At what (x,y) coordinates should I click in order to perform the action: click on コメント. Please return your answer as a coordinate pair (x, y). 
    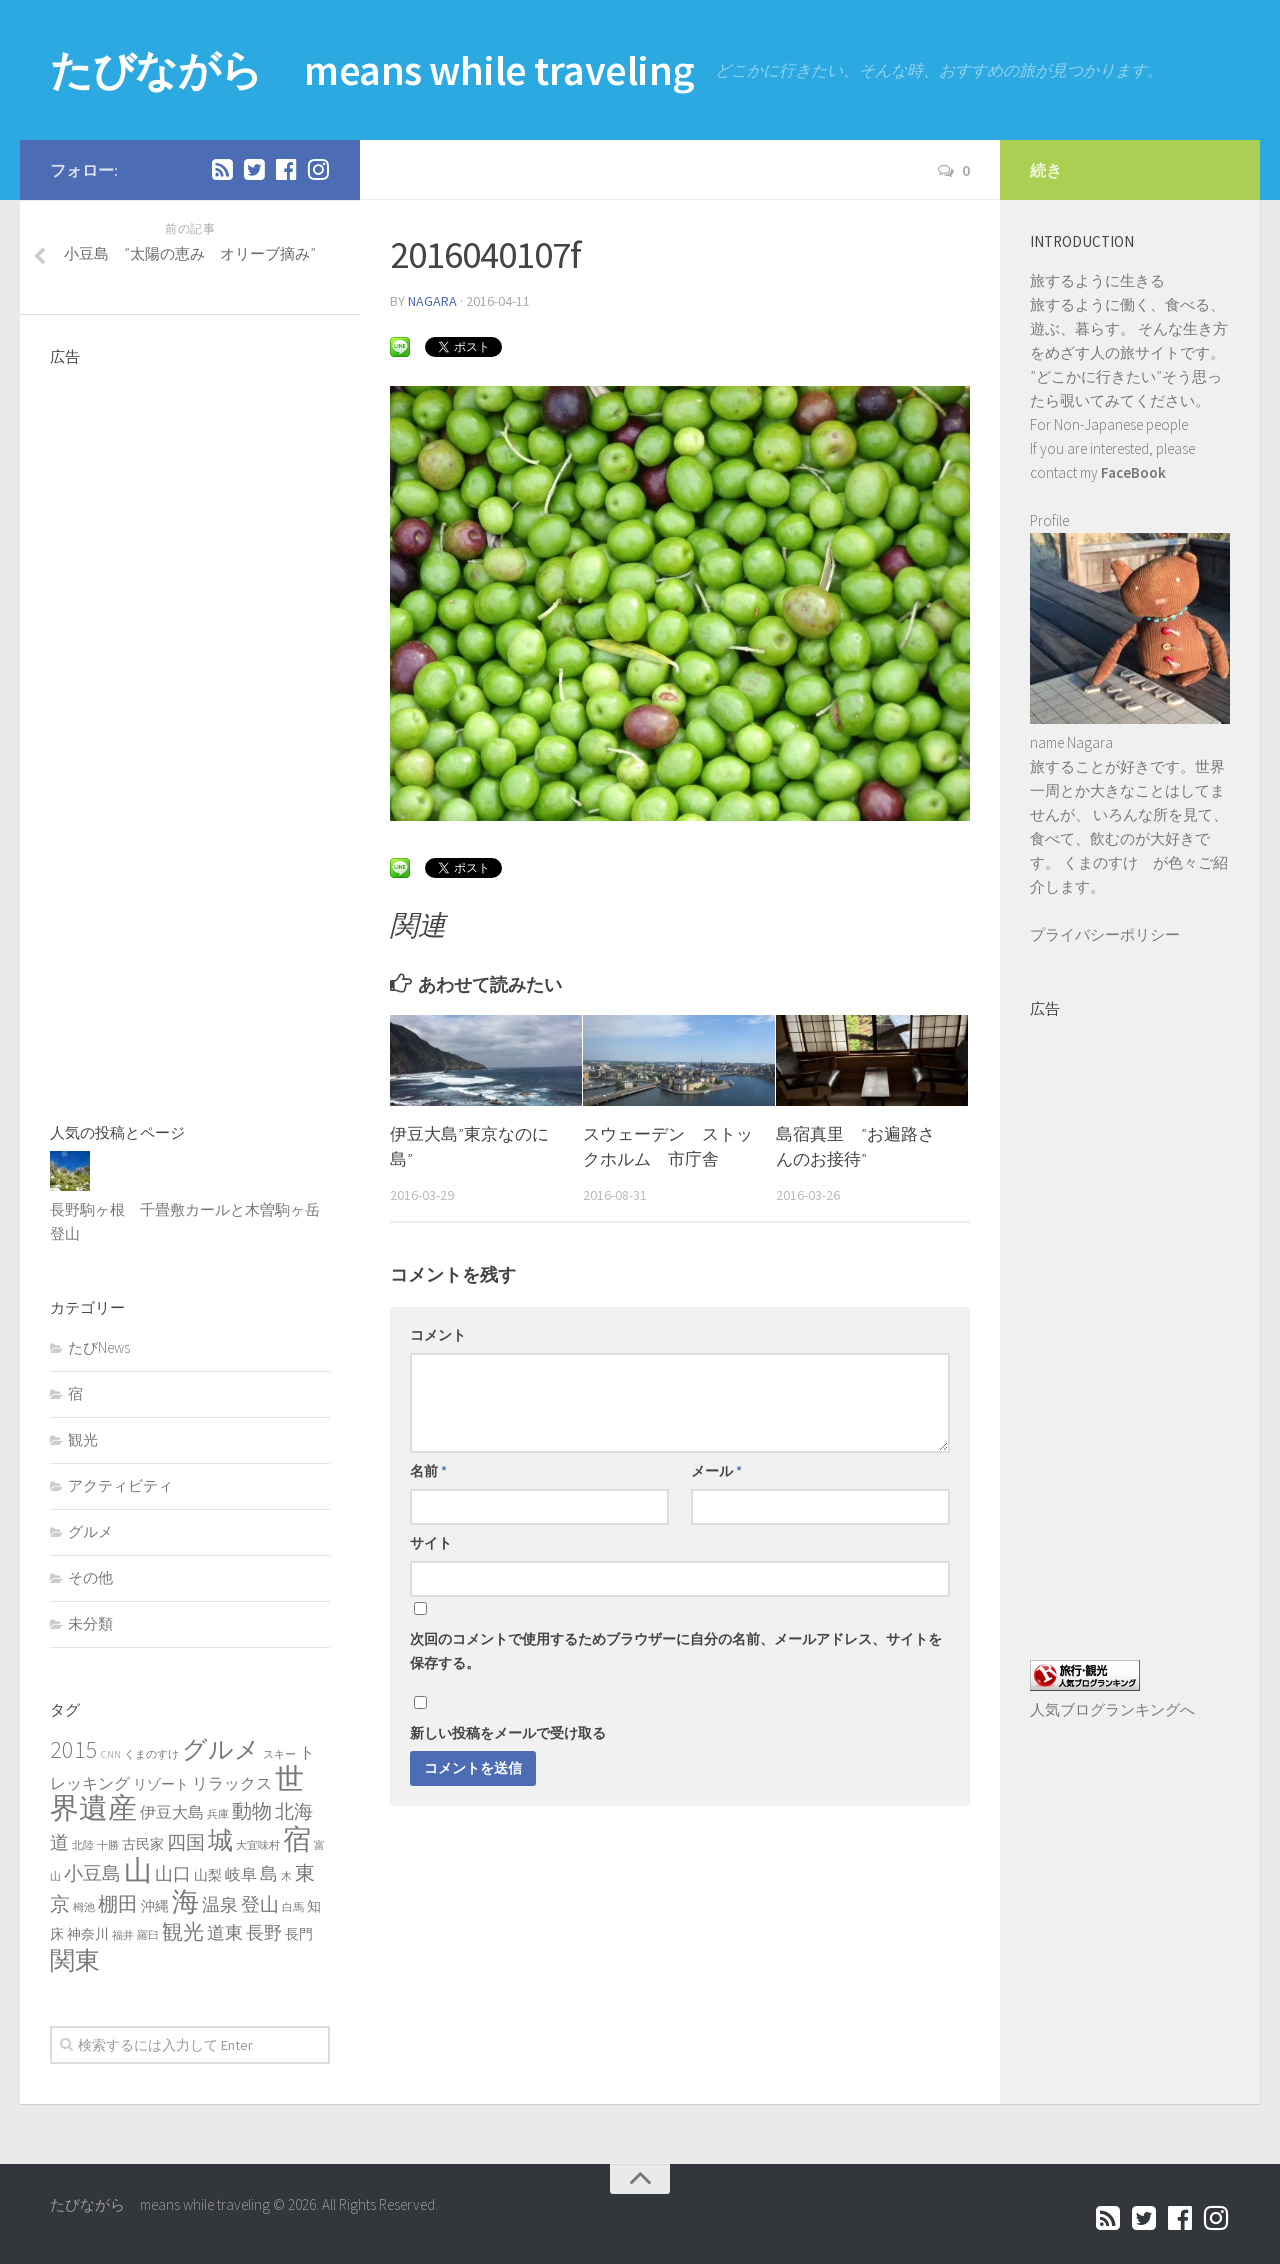
    Looking at the image, I should click on (438, 1335).